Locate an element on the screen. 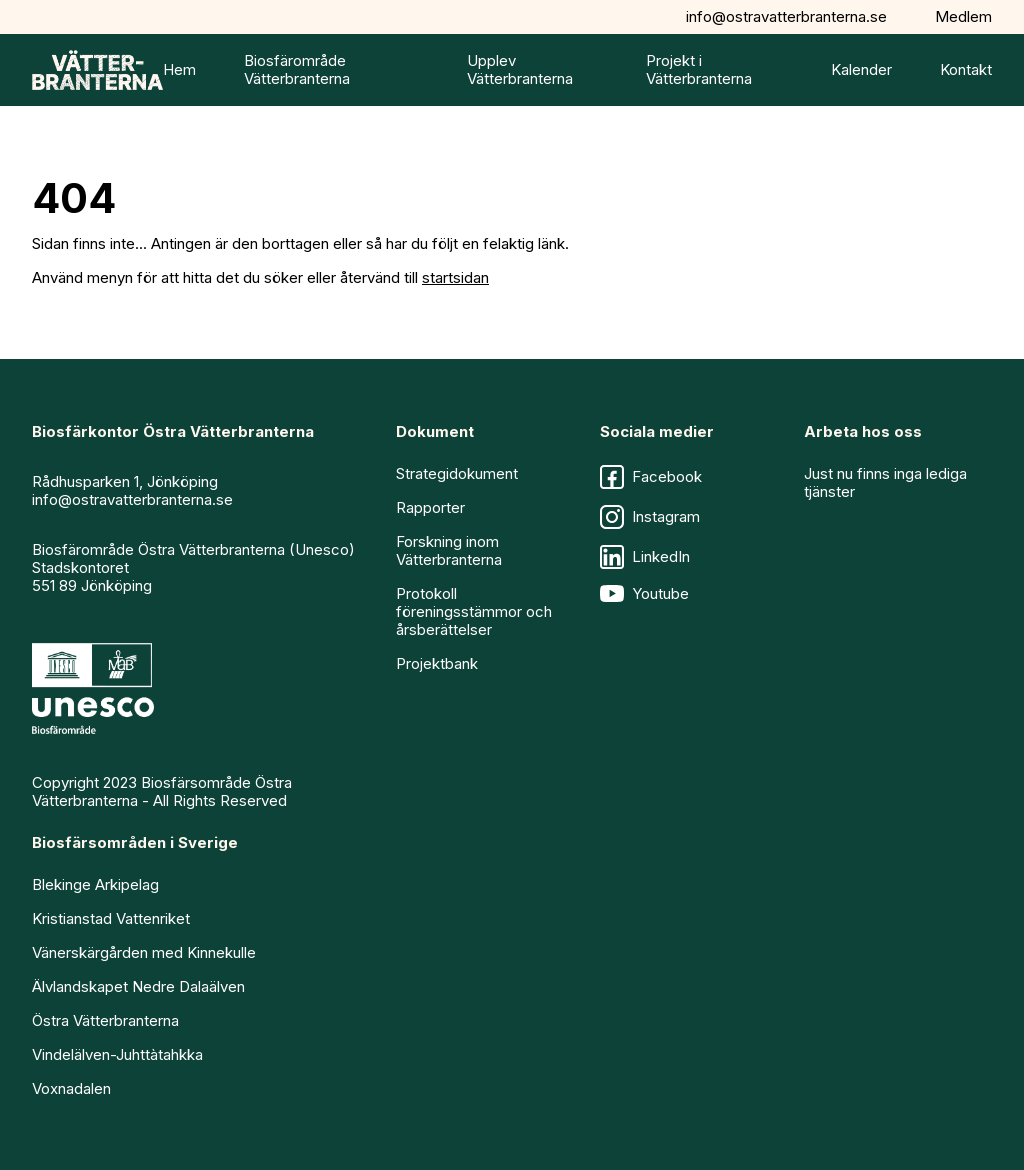 Image resolution: width=1024 pixels, height=1170 pixels. Strategidokument is located at coordinates (457, 473).